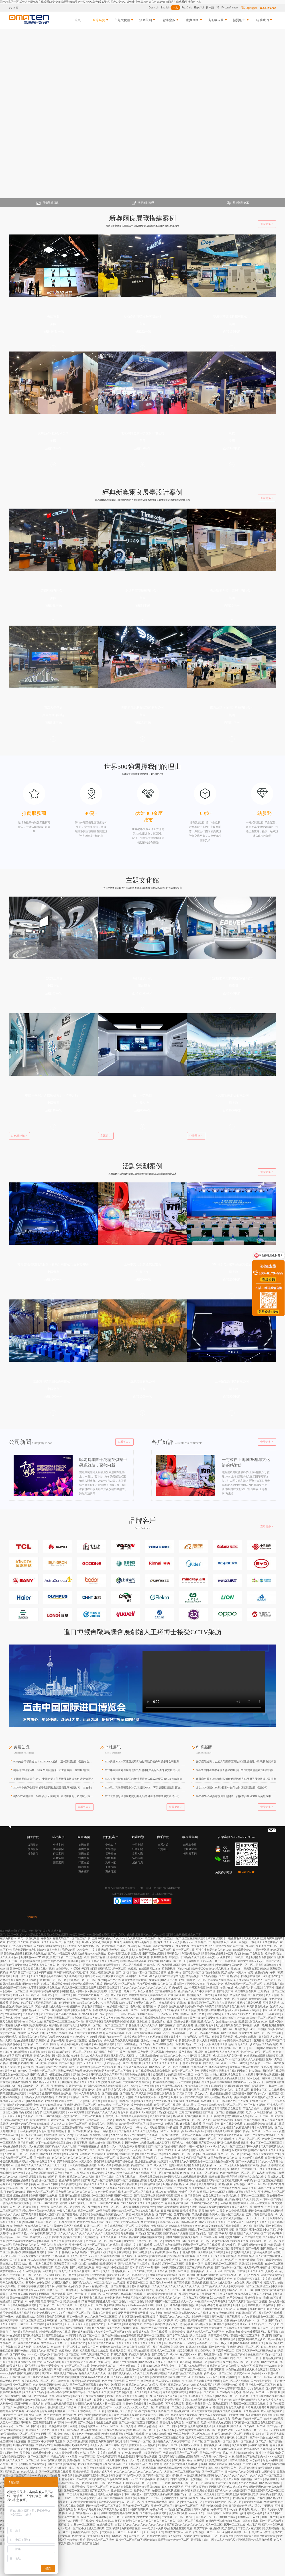  I want to click on 日韩免费在线视频, so click(146, 2456).